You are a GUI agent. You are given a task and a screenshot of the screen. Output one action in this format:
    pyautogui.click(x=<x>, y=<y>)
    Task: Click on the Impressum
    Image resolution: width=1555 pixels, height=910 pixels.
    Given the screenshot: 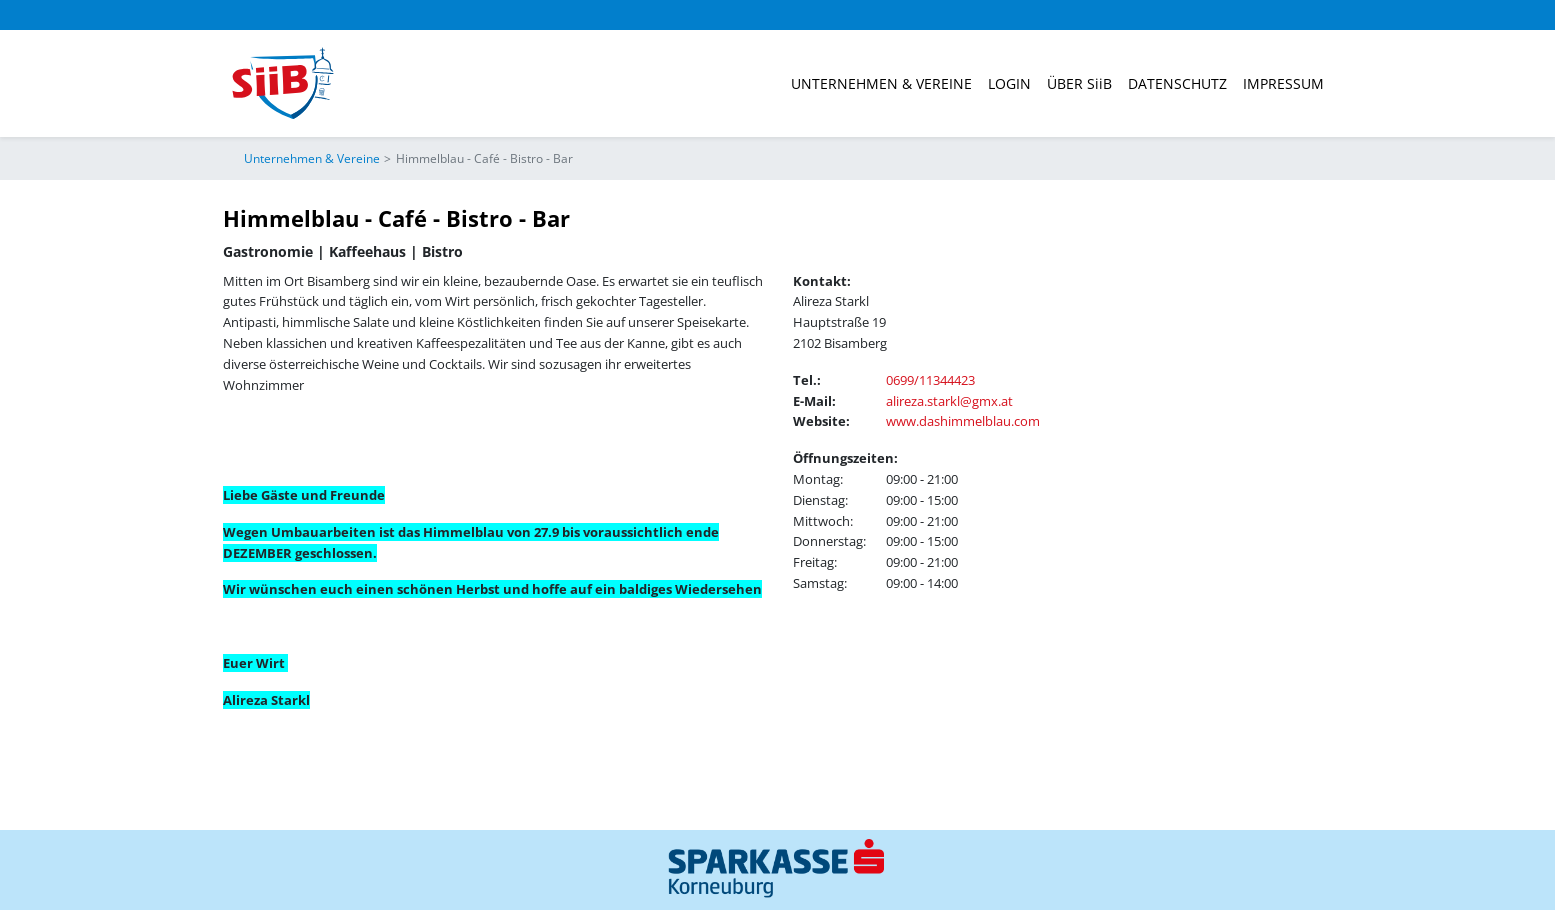 What is the action you would take?
    pyautogui.click(x=1283, y=83)
    